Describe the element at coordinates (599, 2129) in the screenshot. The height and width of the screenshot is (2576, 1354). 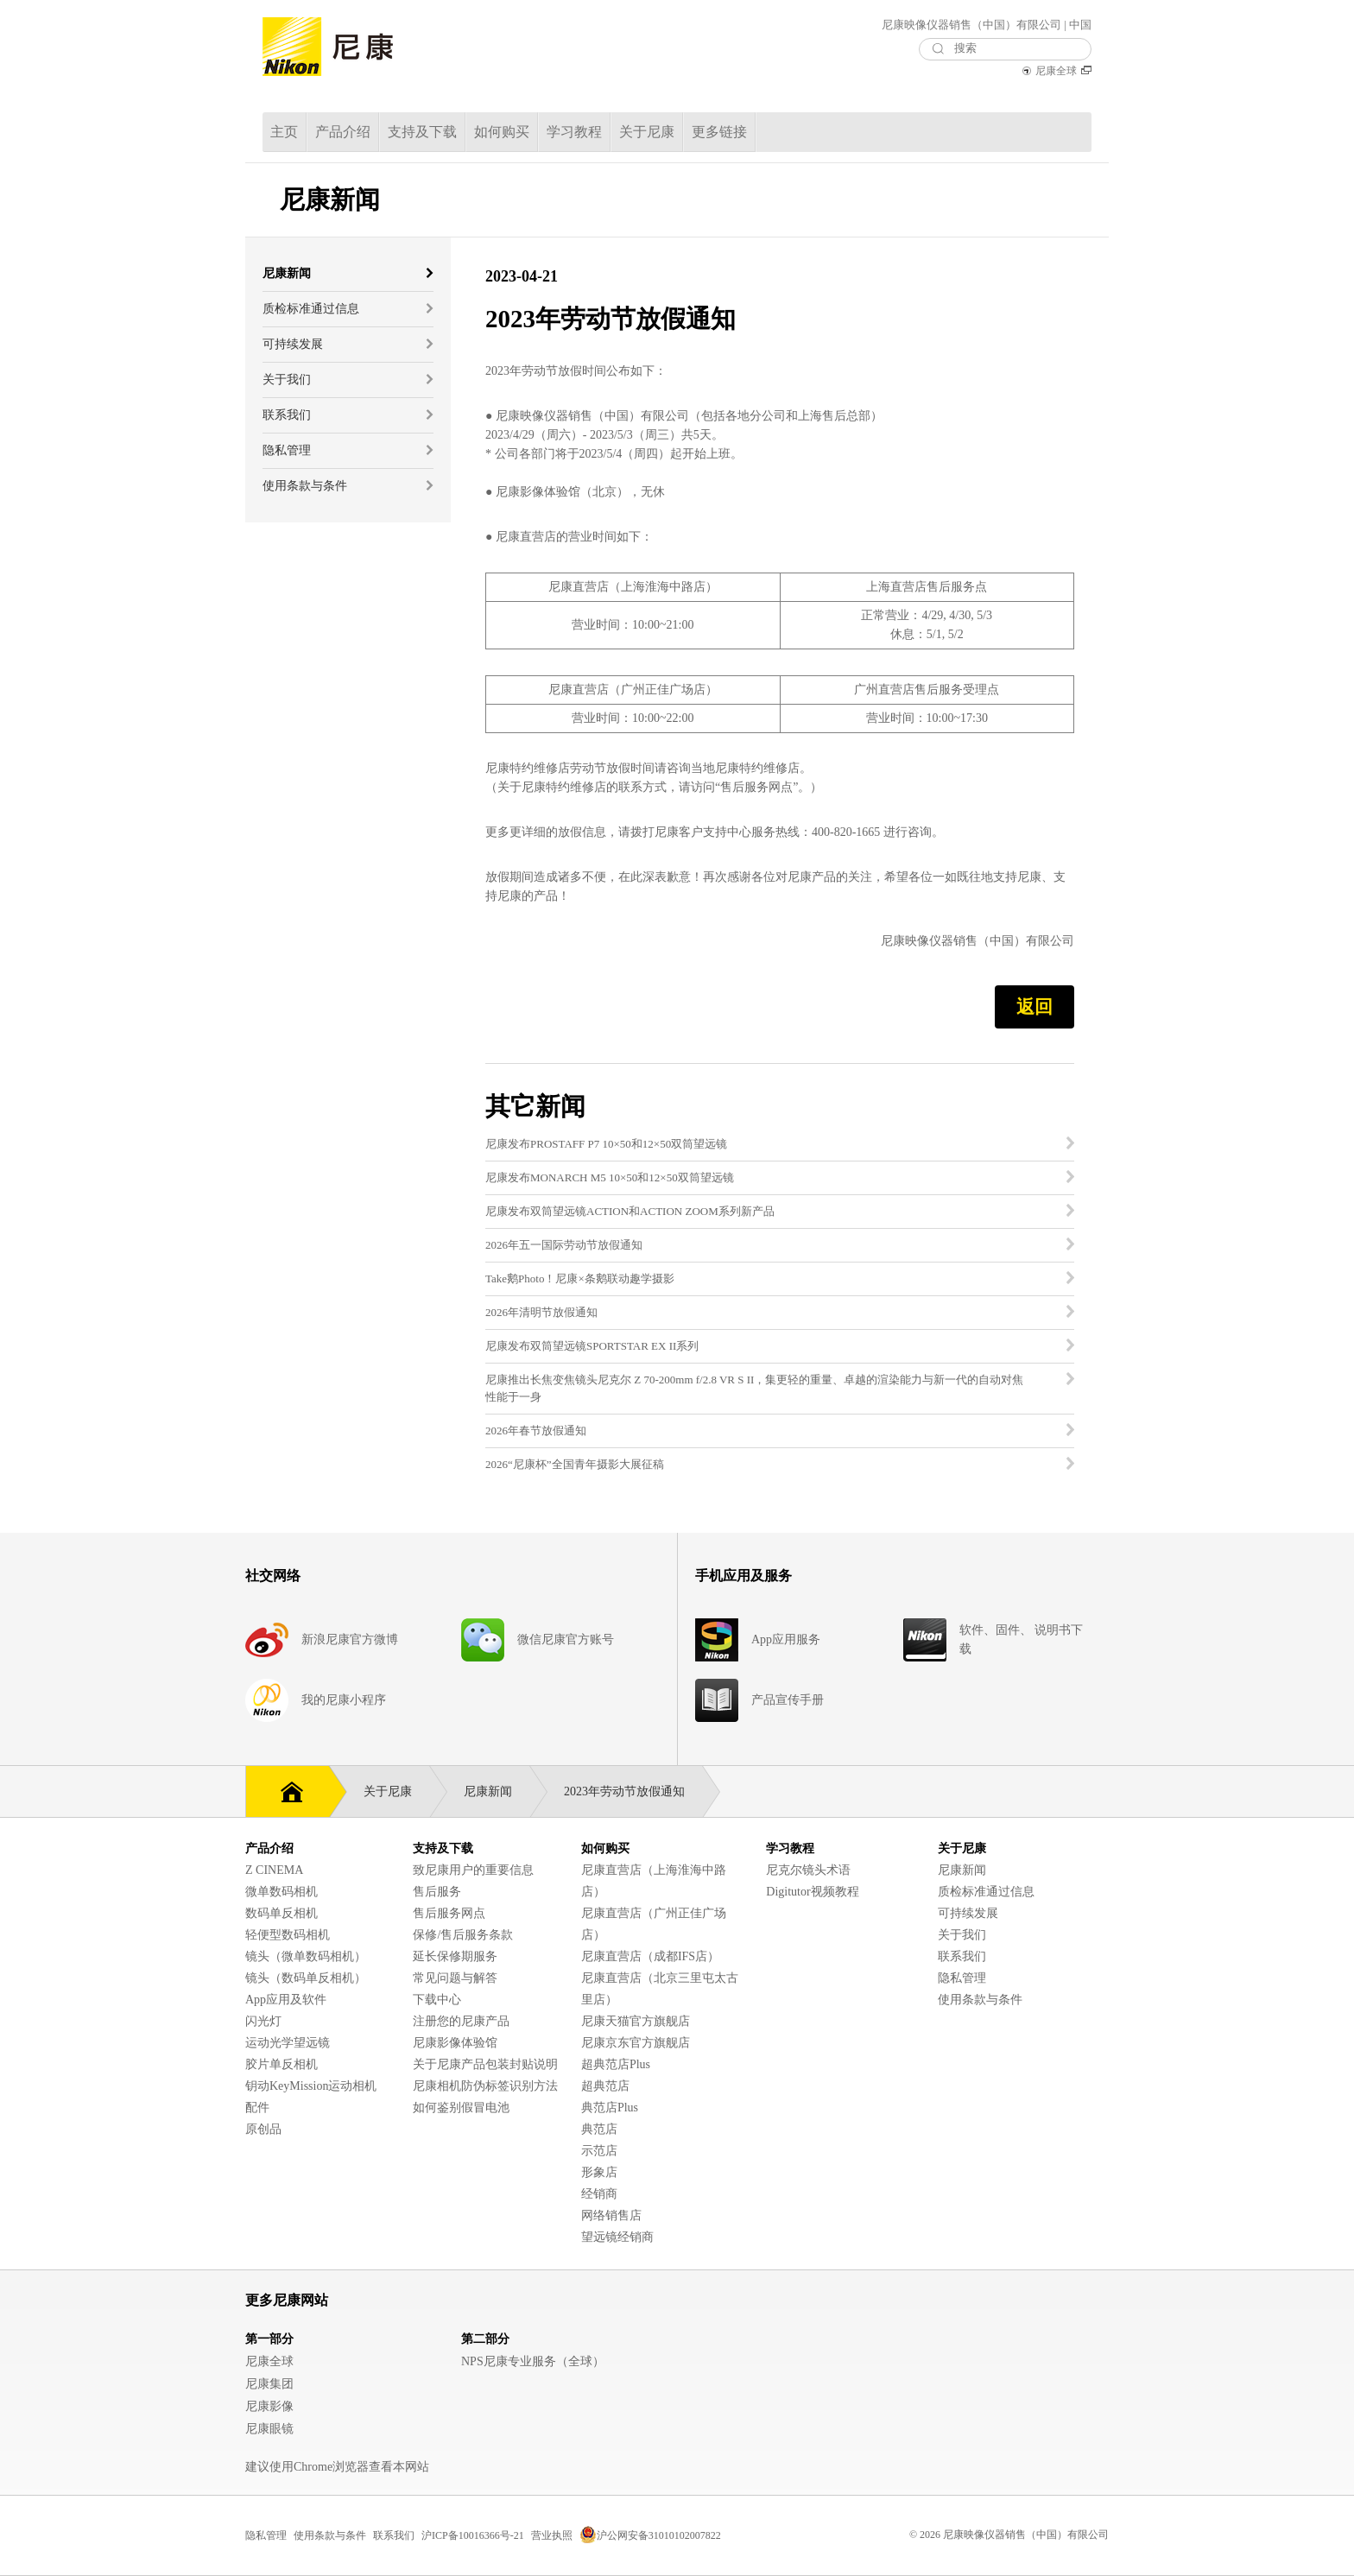
I see `典范店` at that location.